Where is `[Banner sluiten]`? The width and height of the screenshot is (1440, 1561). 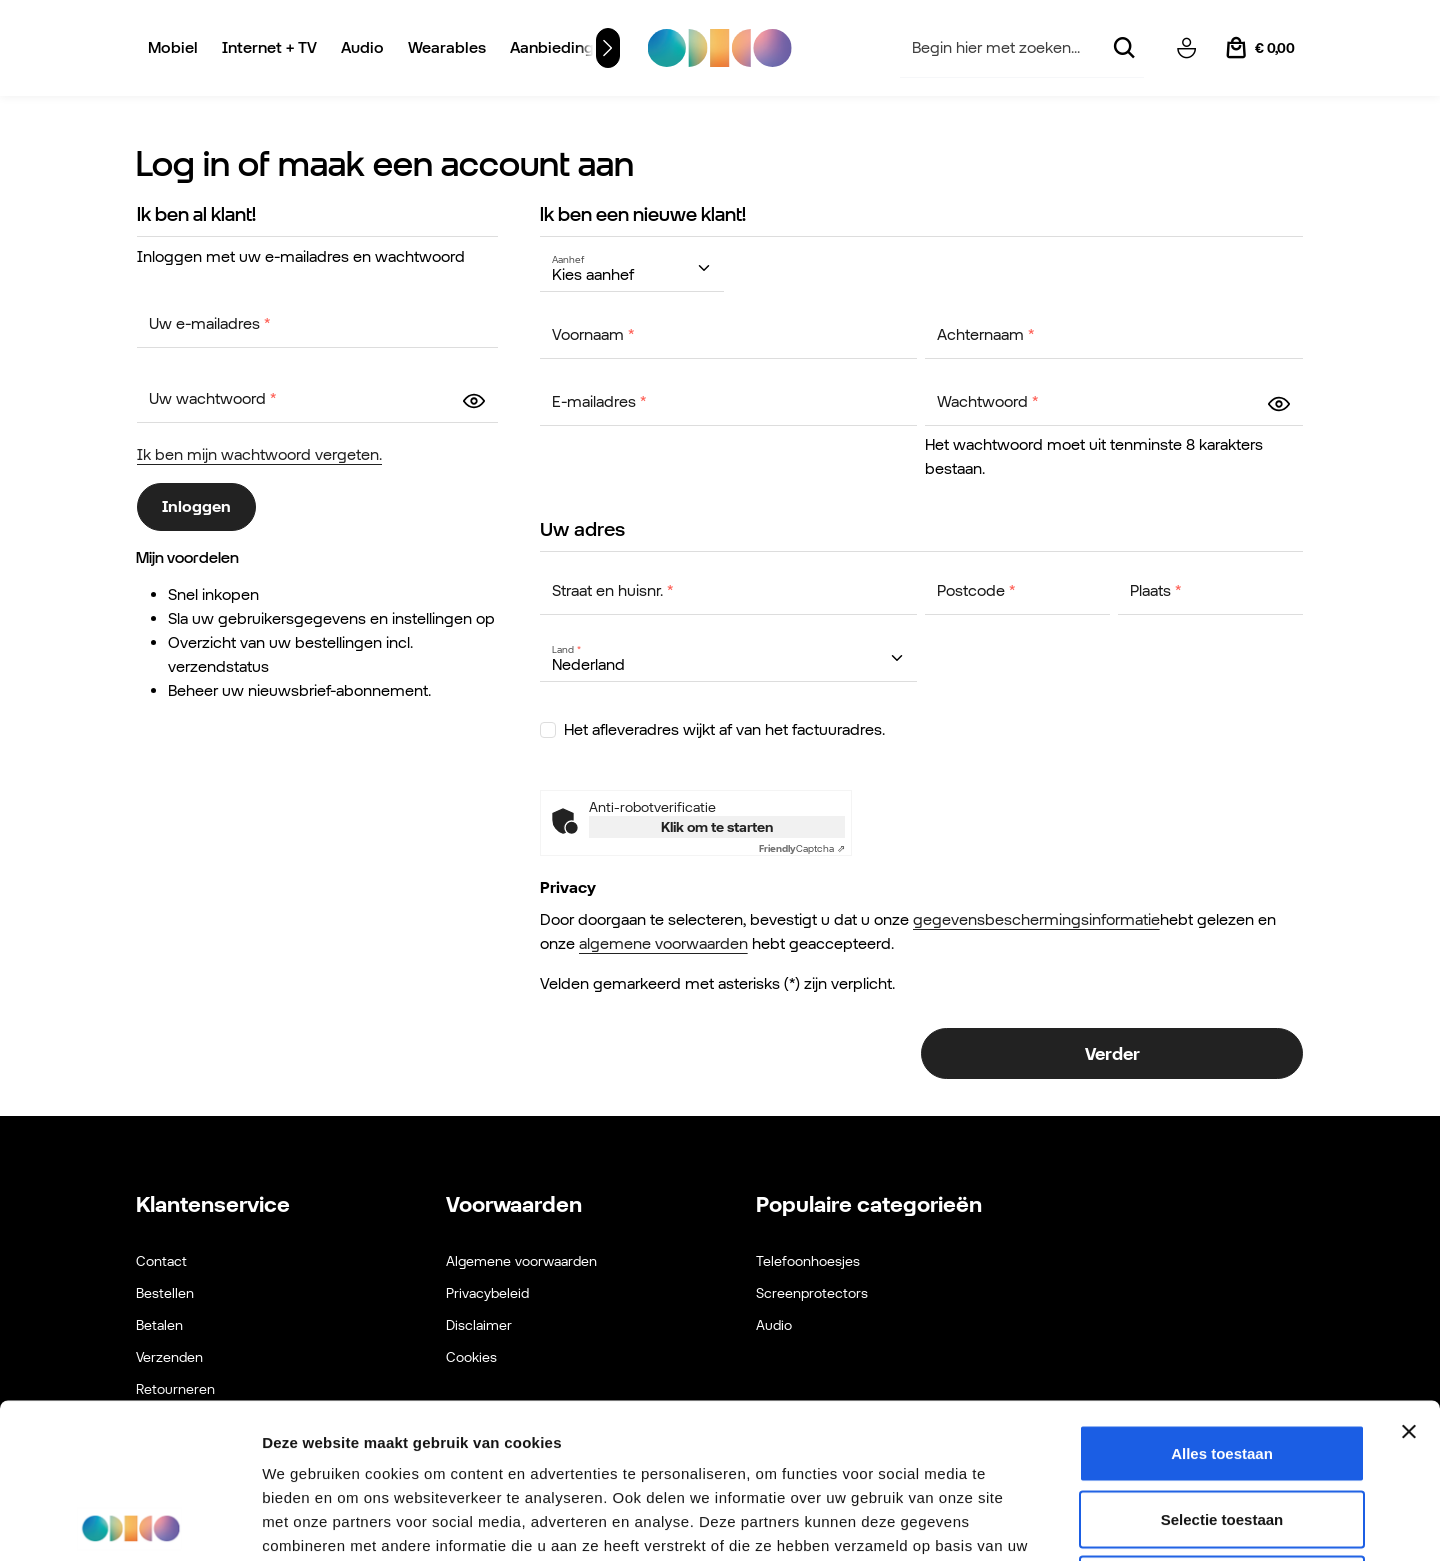 [Banner sluiten] is located at coordinates (1409, 1277).